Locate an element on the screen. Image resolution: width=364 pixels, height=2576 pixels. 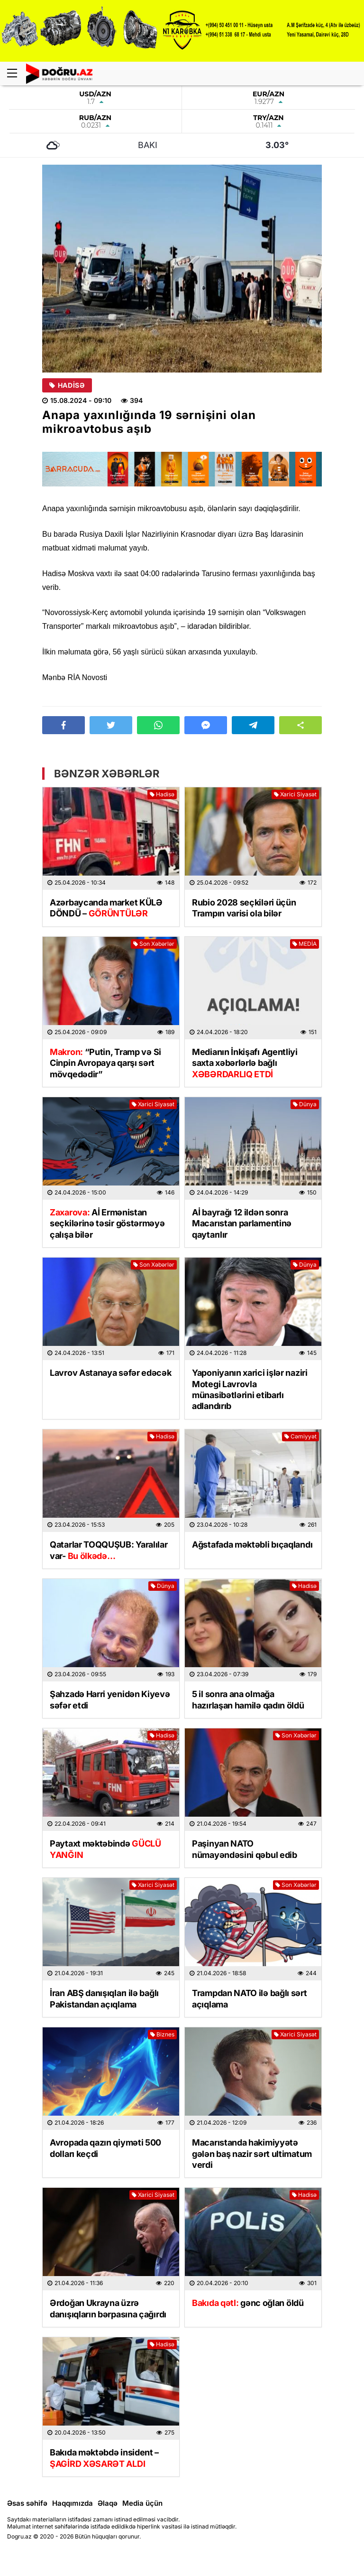
gənc oğlan öldü is located at coordinates (248, 2303).